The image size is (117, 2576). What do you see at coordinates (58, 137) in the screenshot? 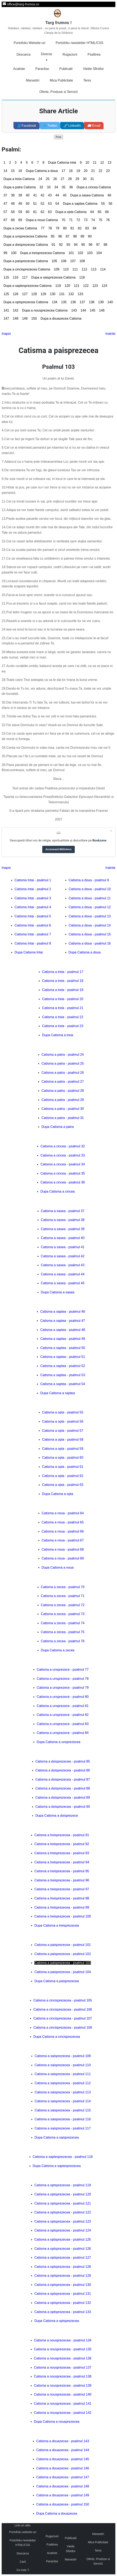
I see `Print` at bounding box center [58, 137].